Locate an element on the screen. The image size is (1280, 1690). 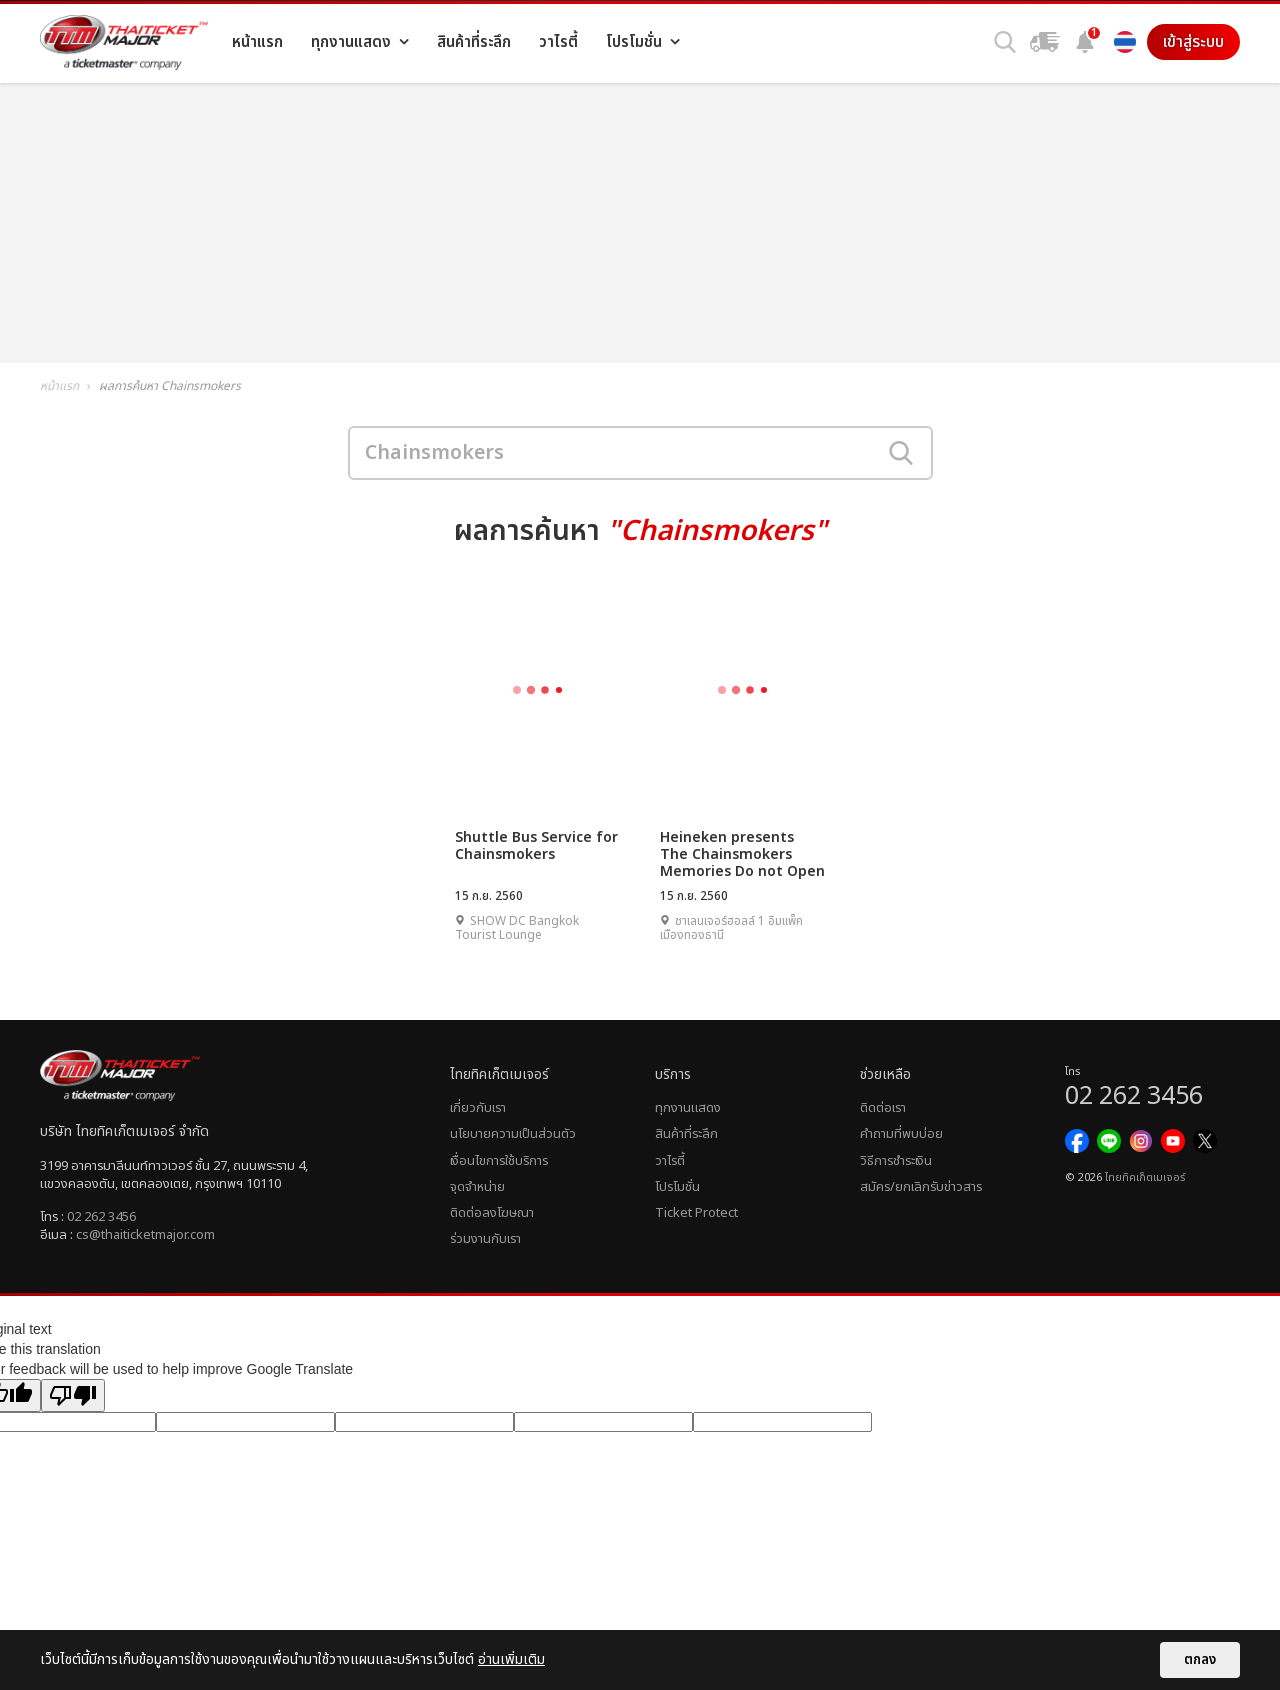
02 262 3456 is located at coordinates (101, 1217).